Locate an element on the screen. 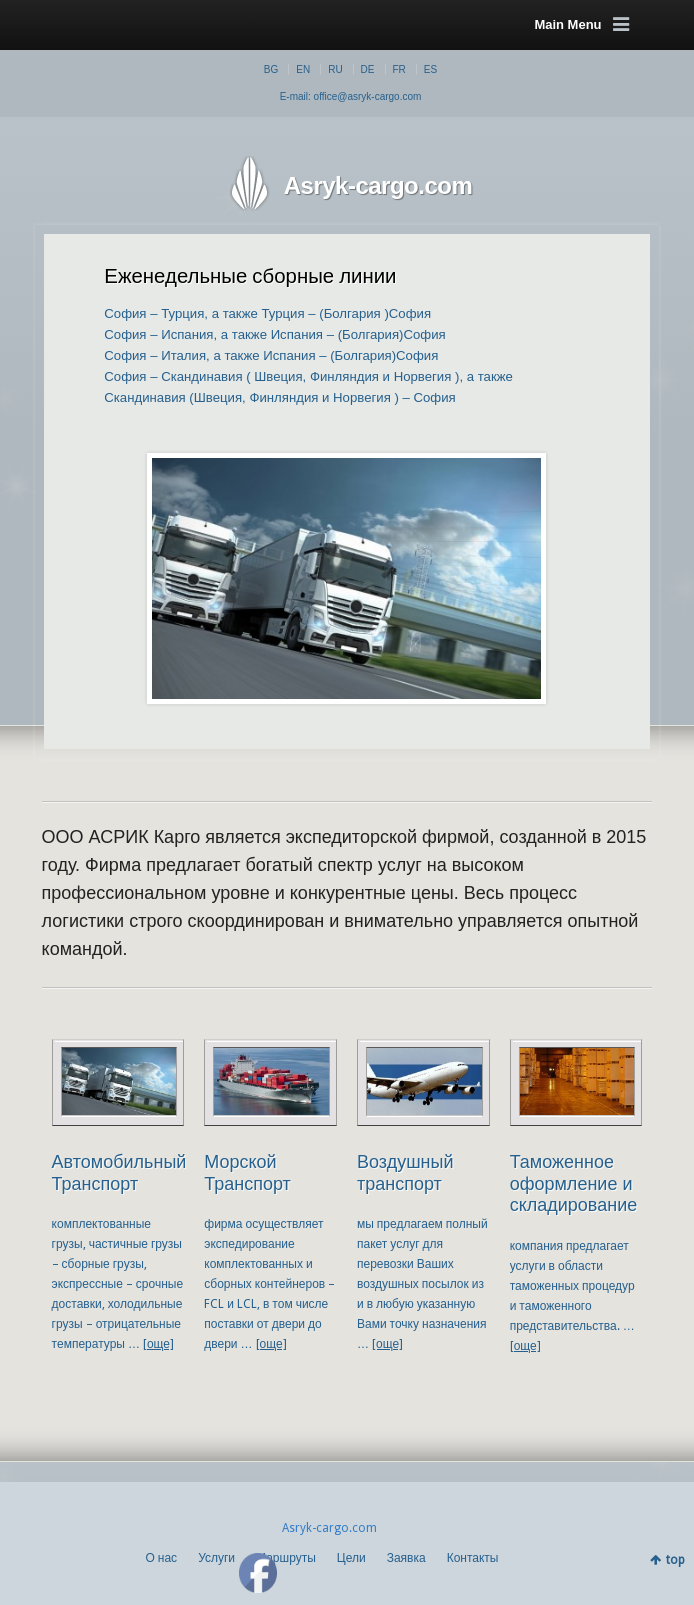  Контакты is located at coordinates (473, 1558).